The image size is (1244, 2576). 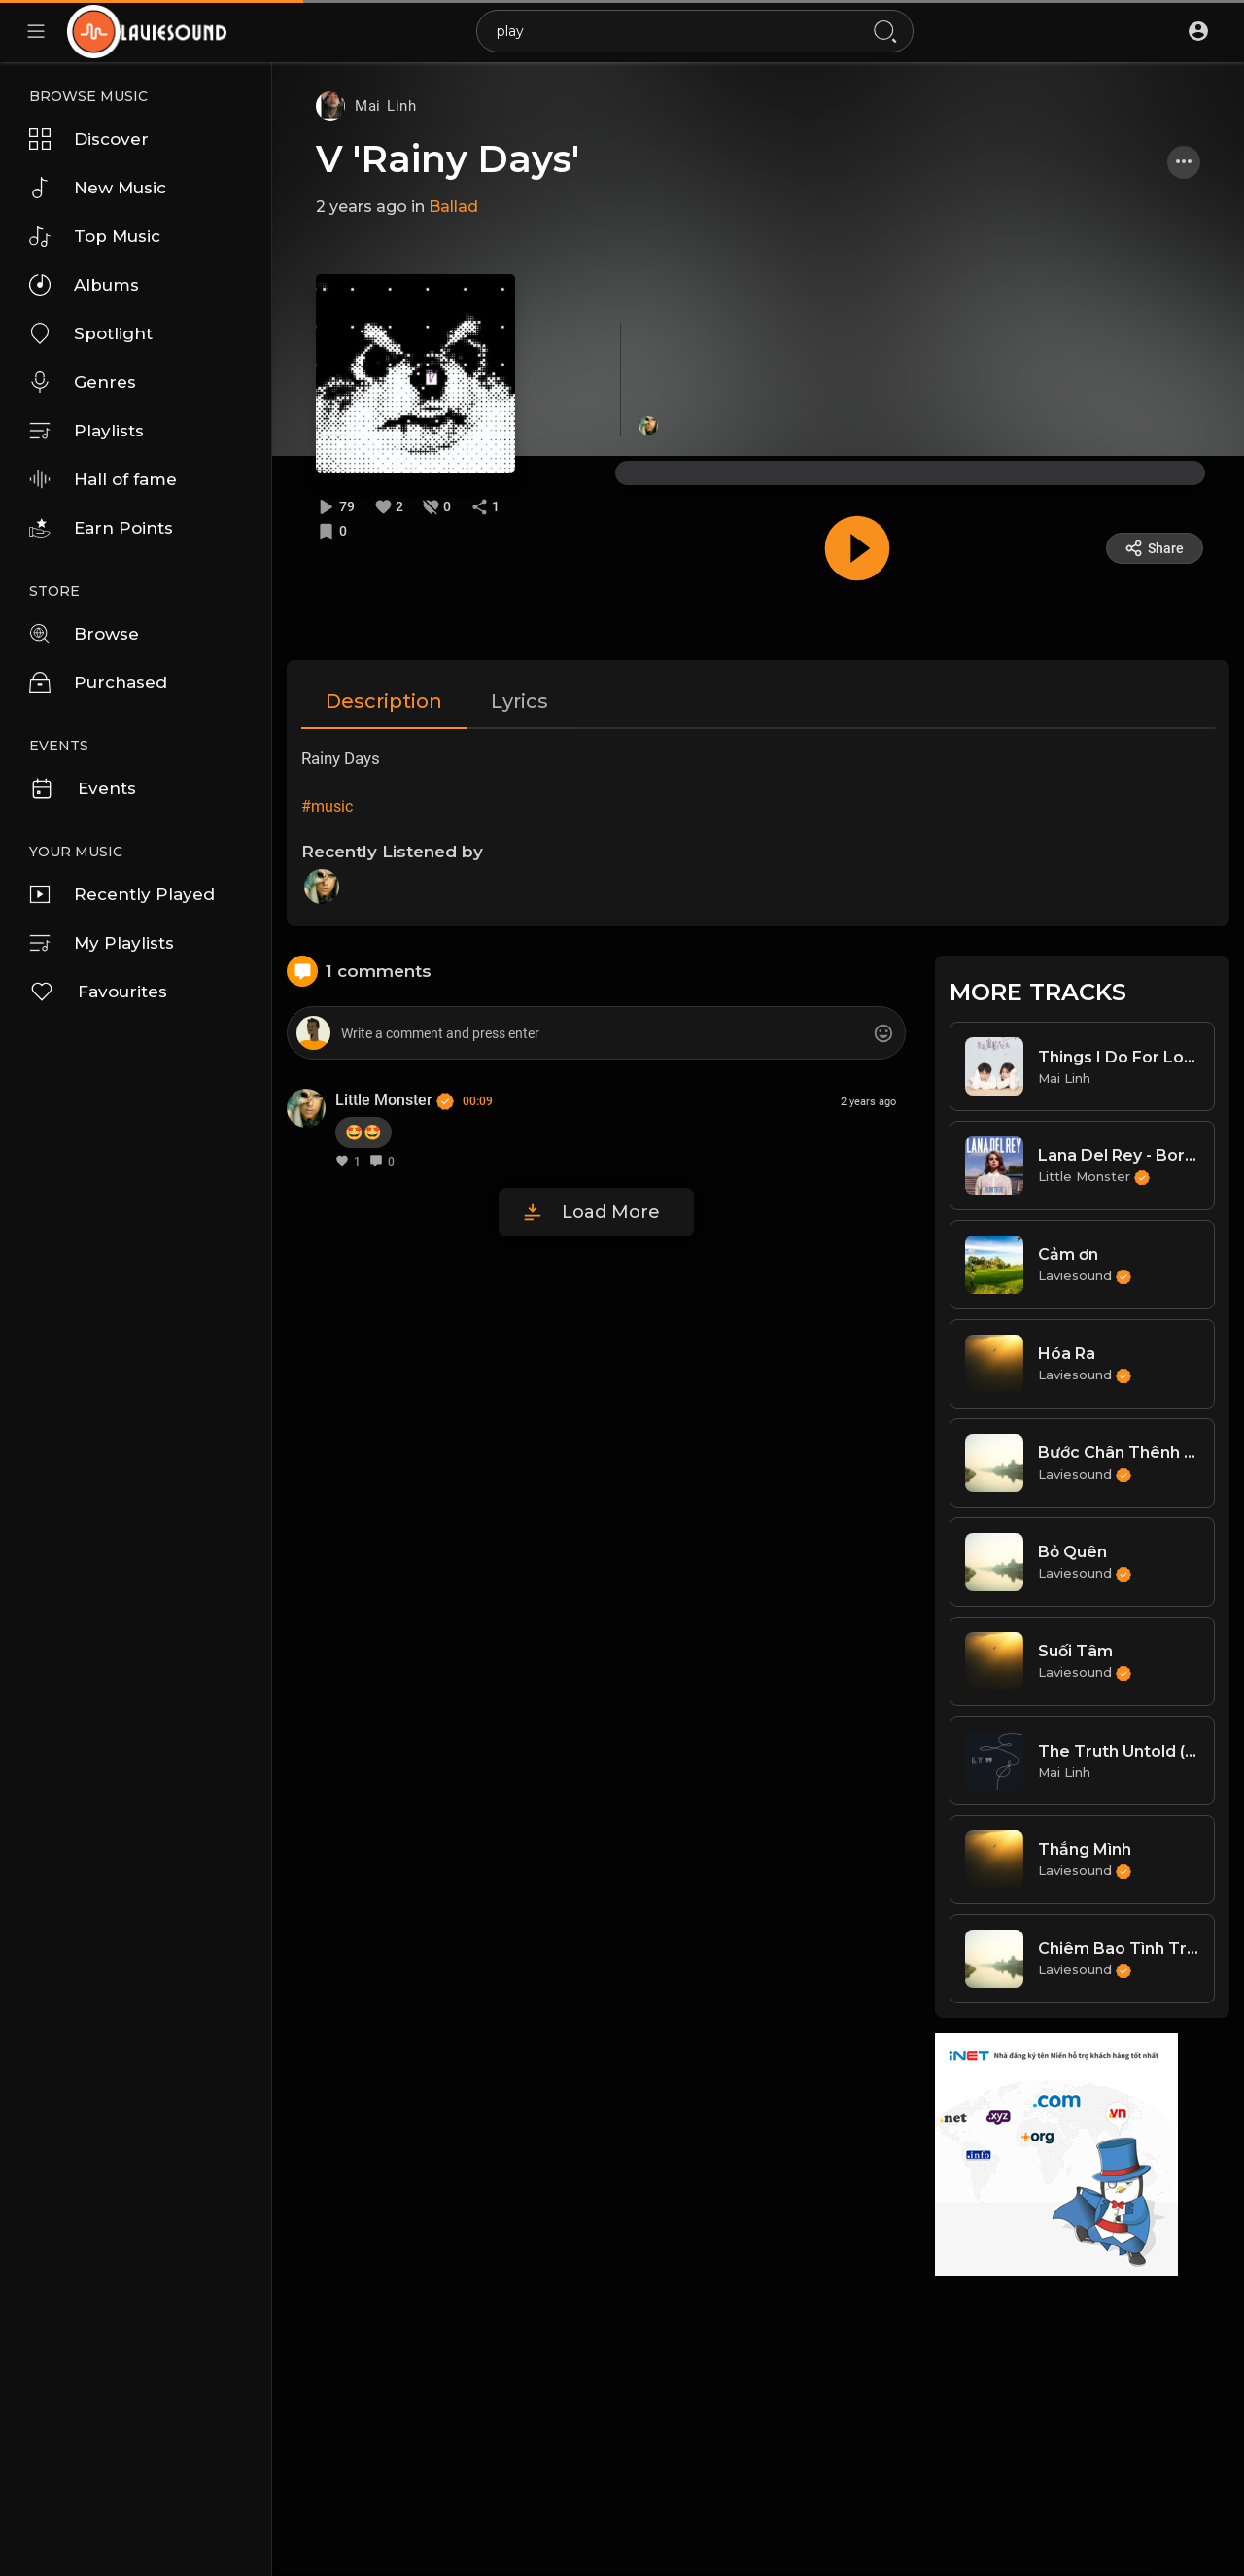 I want to click on Discover, so click(x=89, y=139).